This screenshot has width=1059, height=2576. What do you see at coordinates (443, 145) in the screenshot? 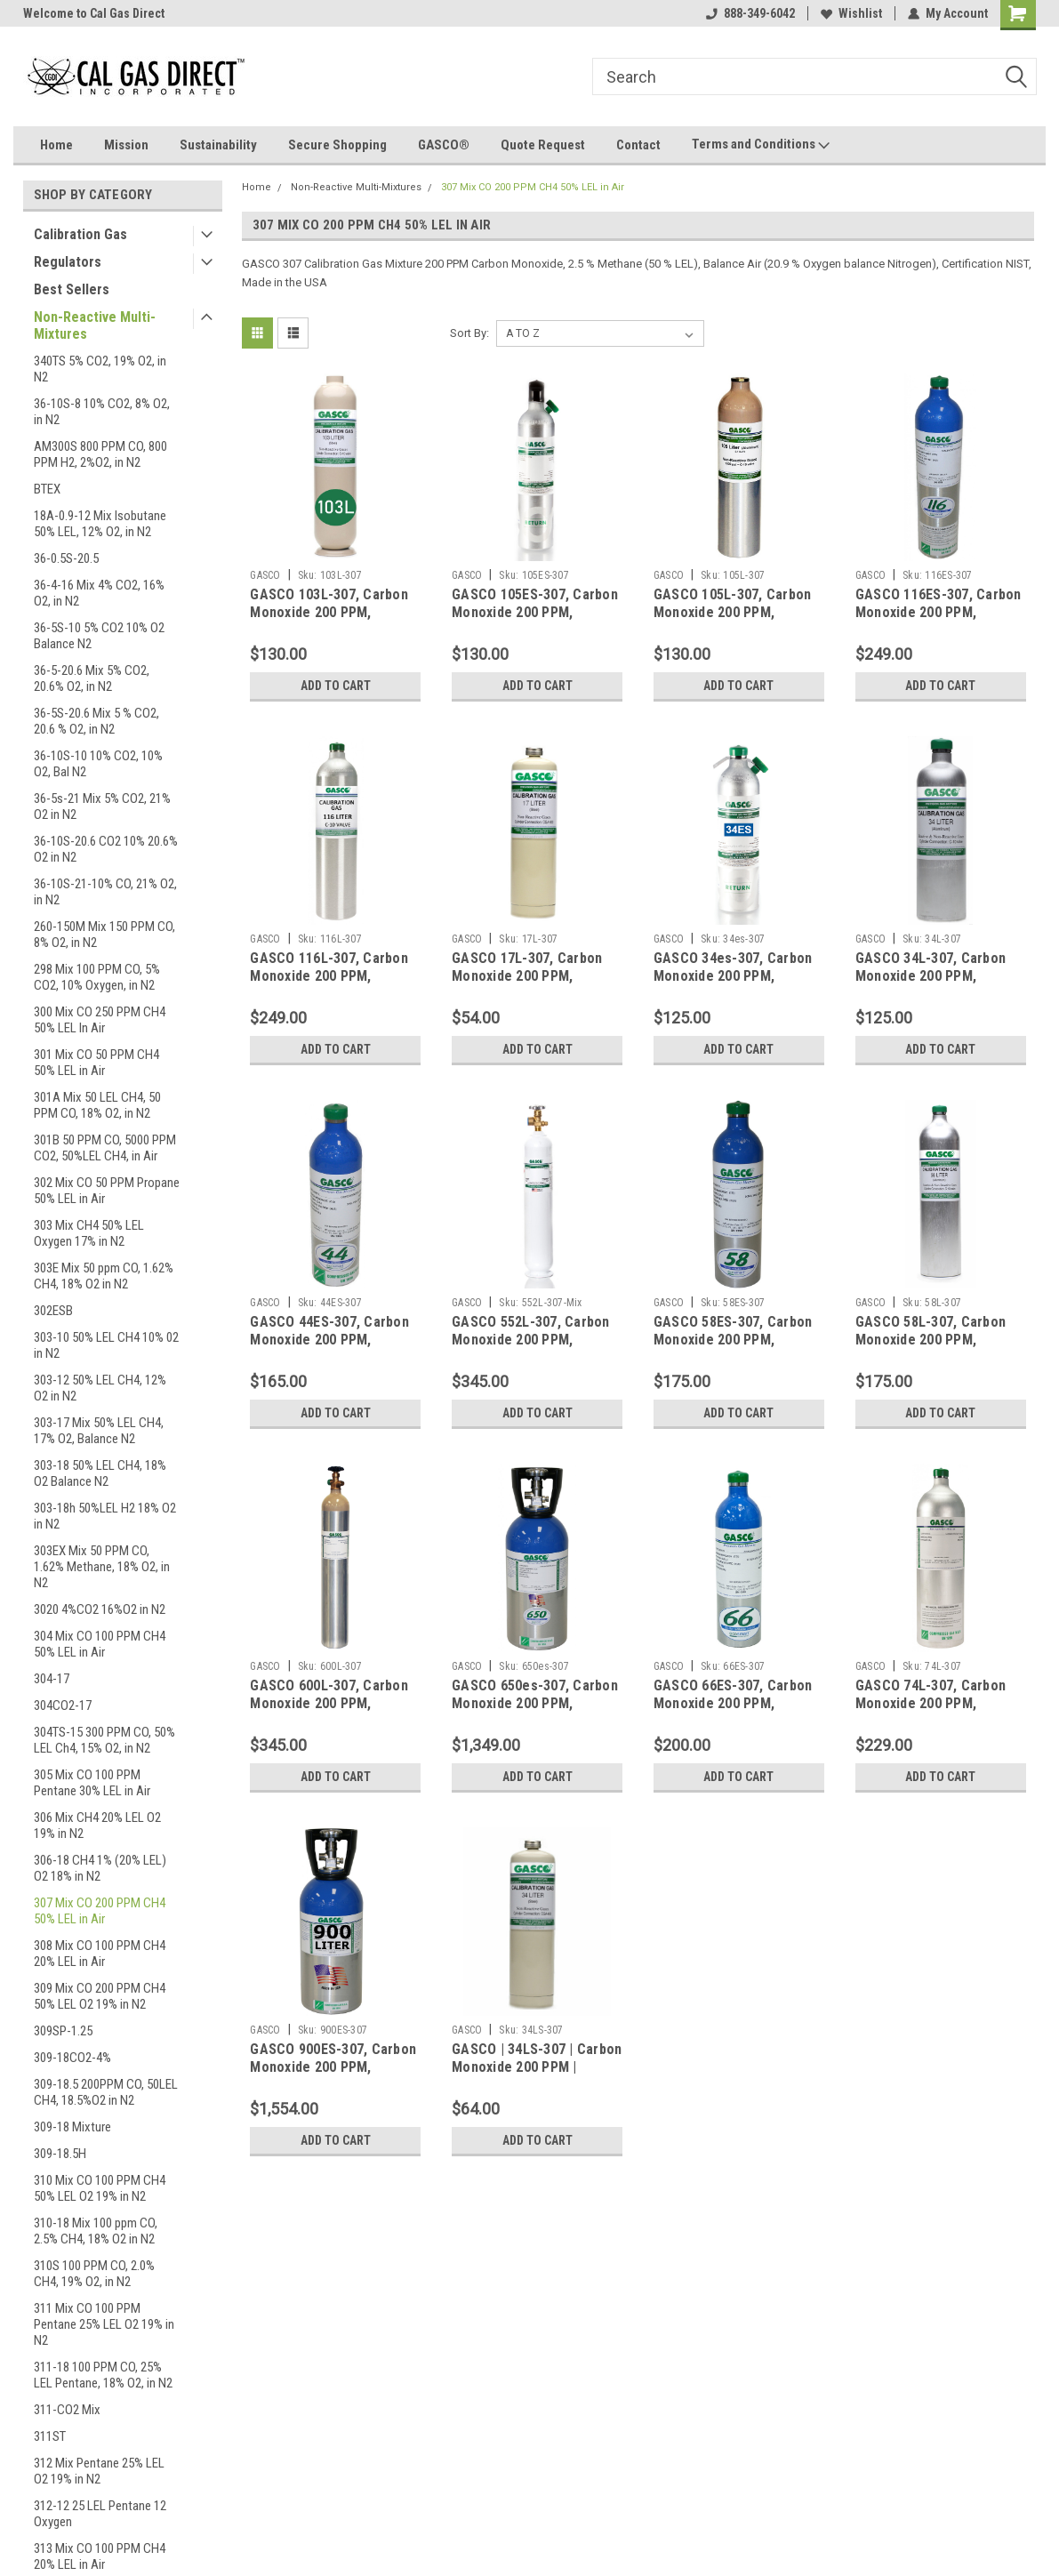
I see `GASCO®` at bounding box center [443, 145].